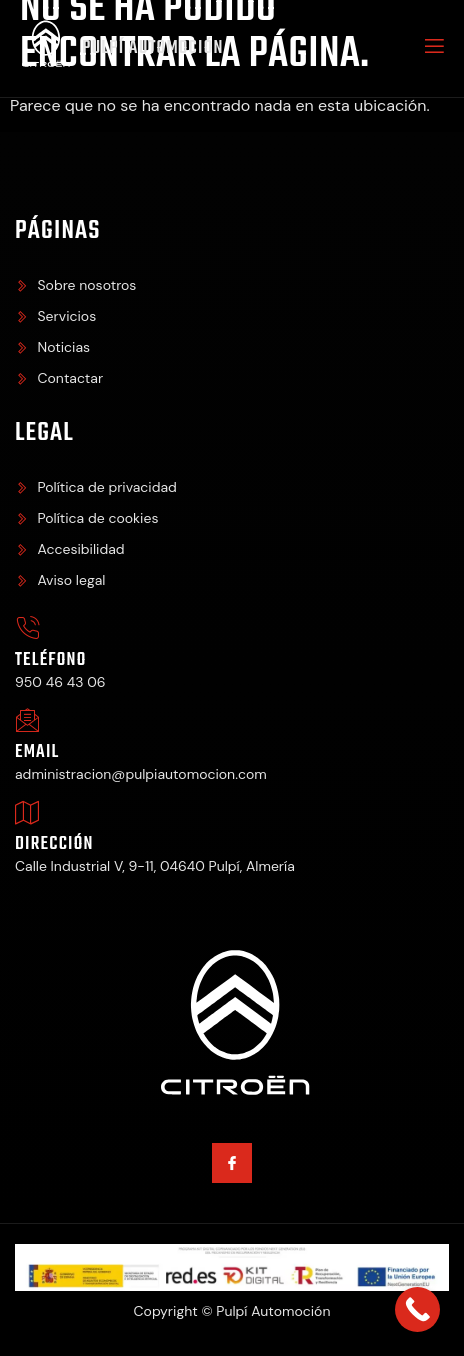 This screenshot has width=464, height=1356. I want to click on Dirección, so click(54, 844).